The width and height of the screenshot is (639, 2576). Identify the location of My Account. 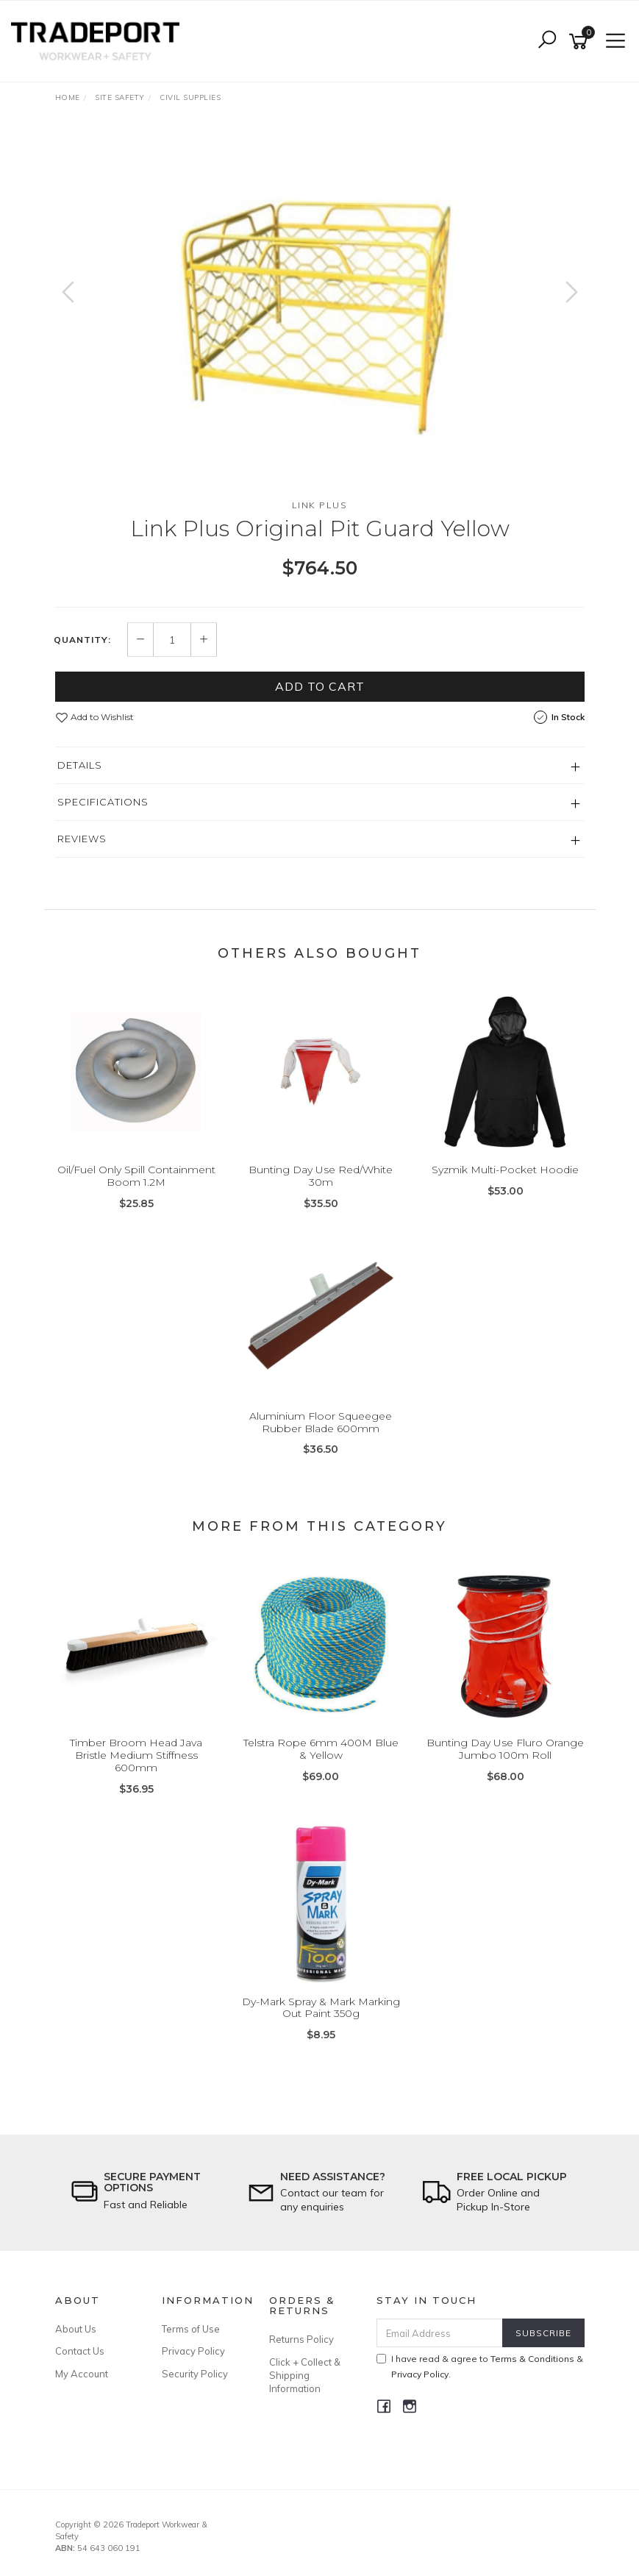
(81, 2374).